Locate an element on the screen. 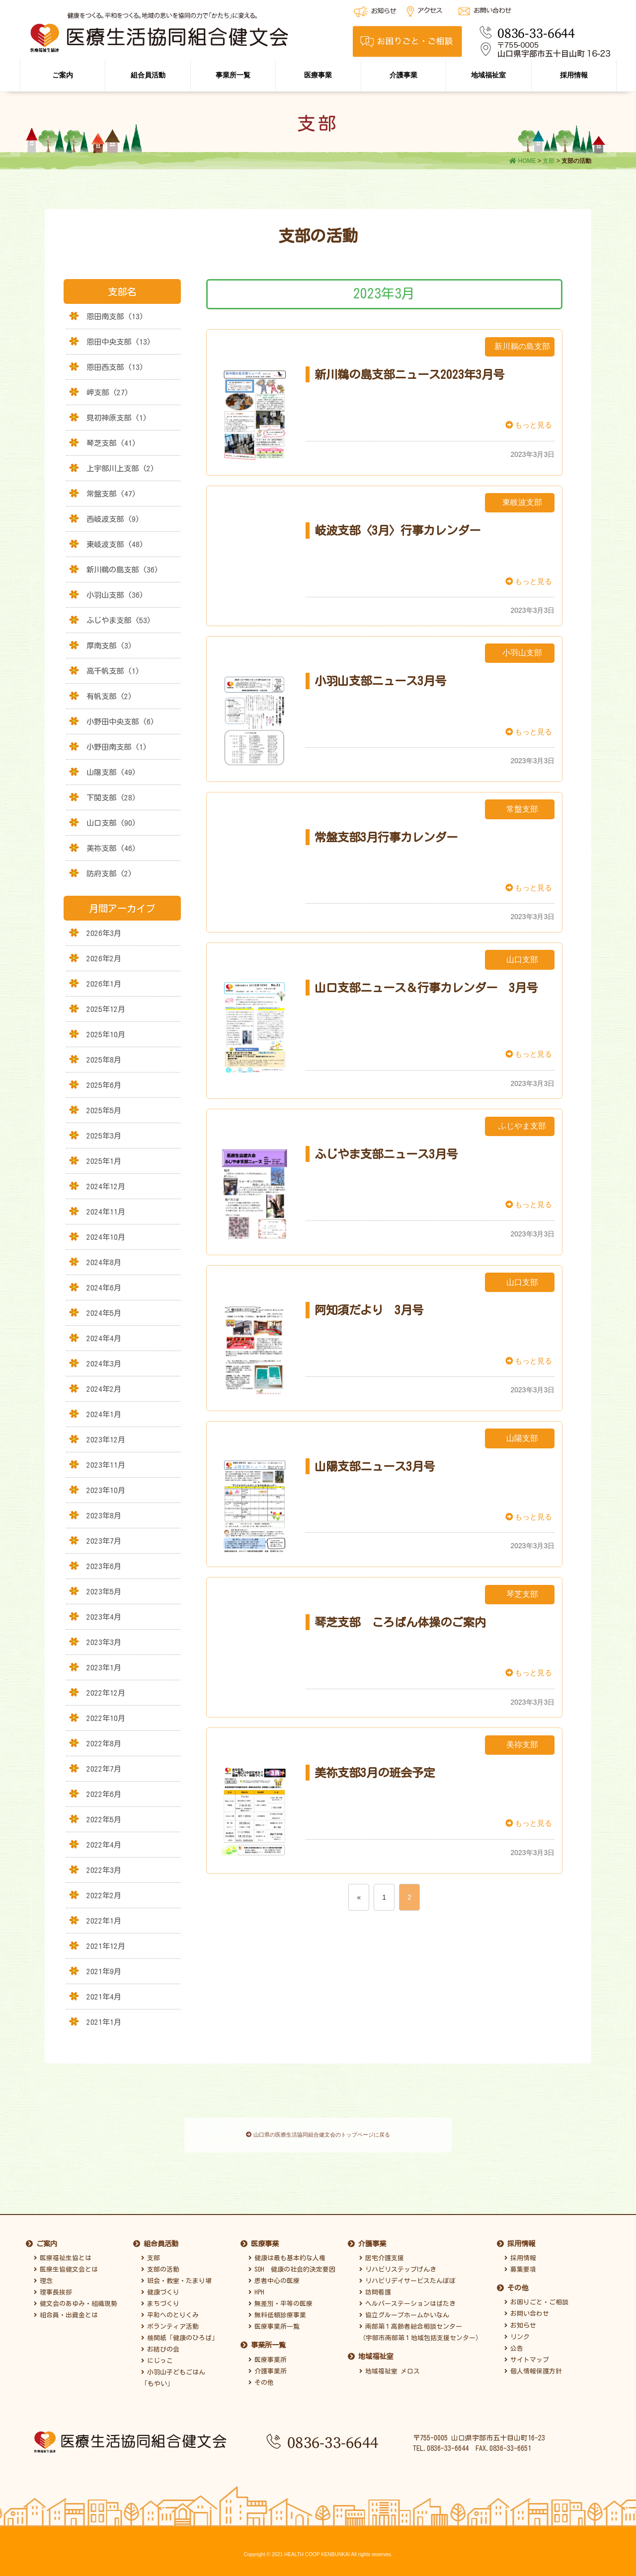  お問い合わせ is located at coordinates (526, 2307).